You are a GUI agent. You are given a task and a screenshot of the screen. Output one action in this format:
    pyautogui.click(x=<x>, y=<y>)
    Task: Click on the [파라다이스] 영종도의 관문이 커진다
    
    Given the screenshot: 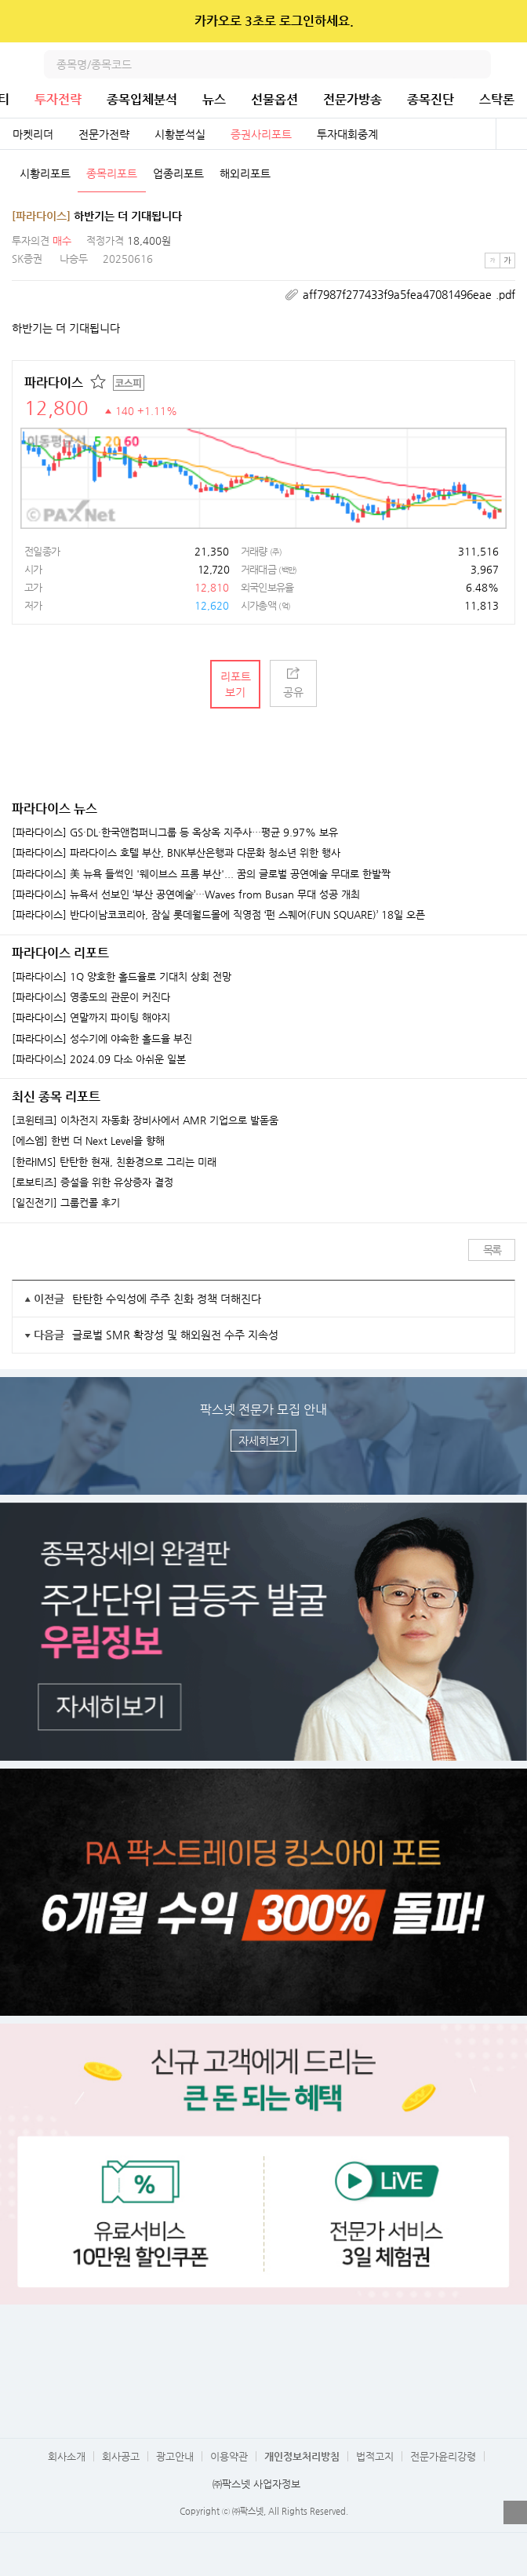 What is the action you would take?
    pyautogui.click(x=91, y=997)
    